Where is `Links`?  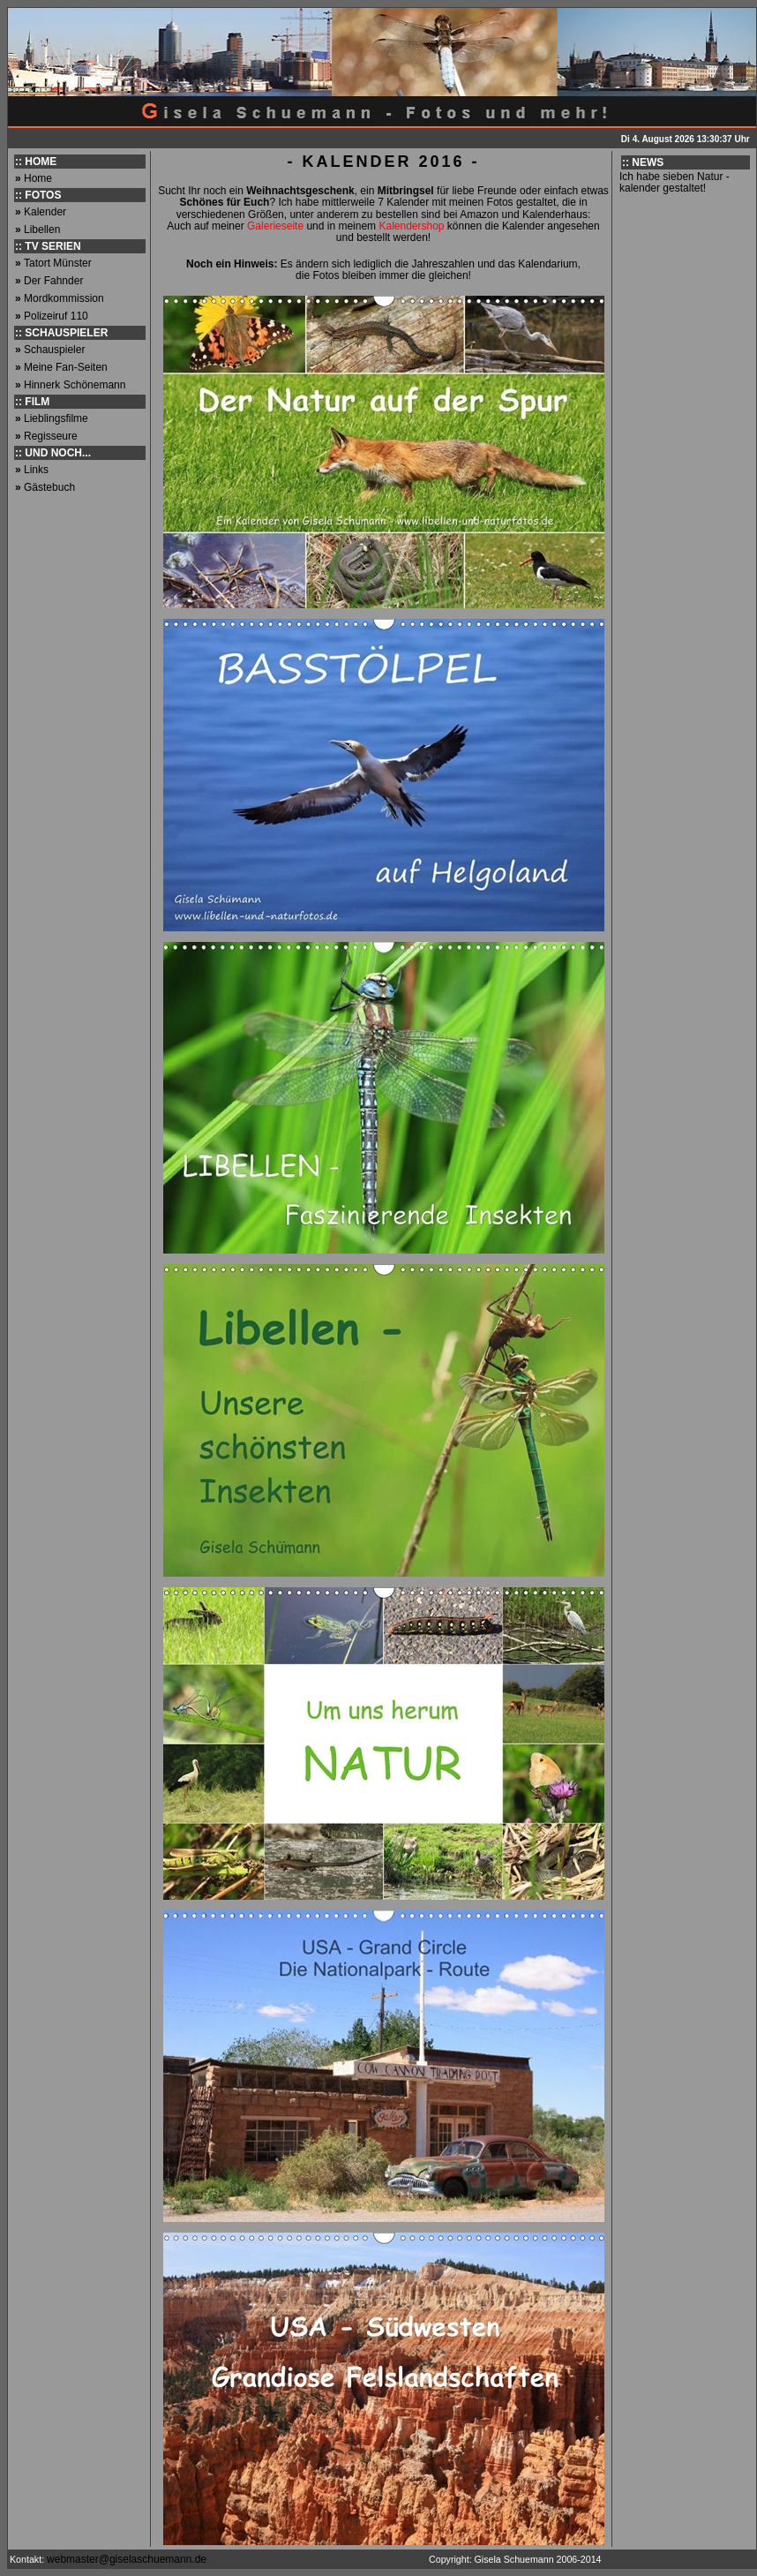
Links is located at coordinates (36, 469).